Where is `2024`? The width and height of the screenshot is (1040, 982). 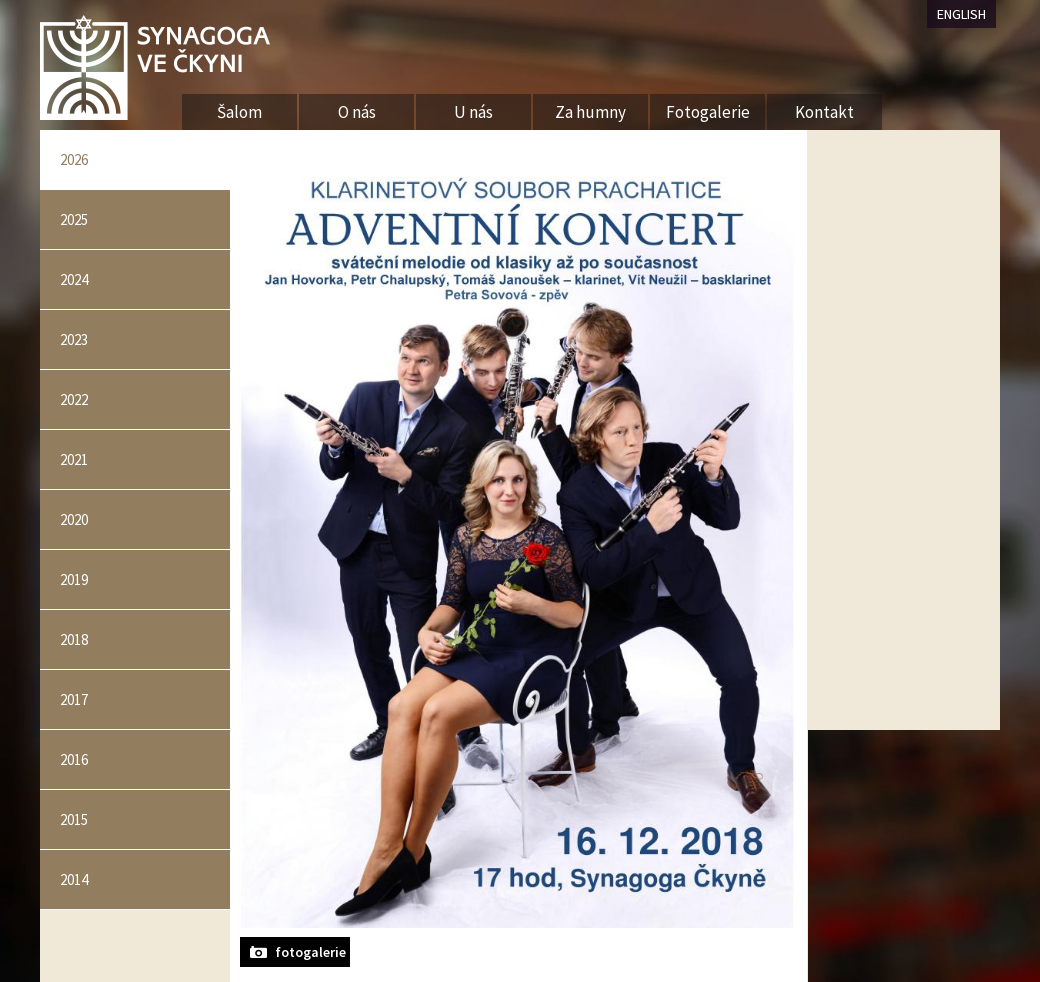
2024 is located at coordinates (74, 279).